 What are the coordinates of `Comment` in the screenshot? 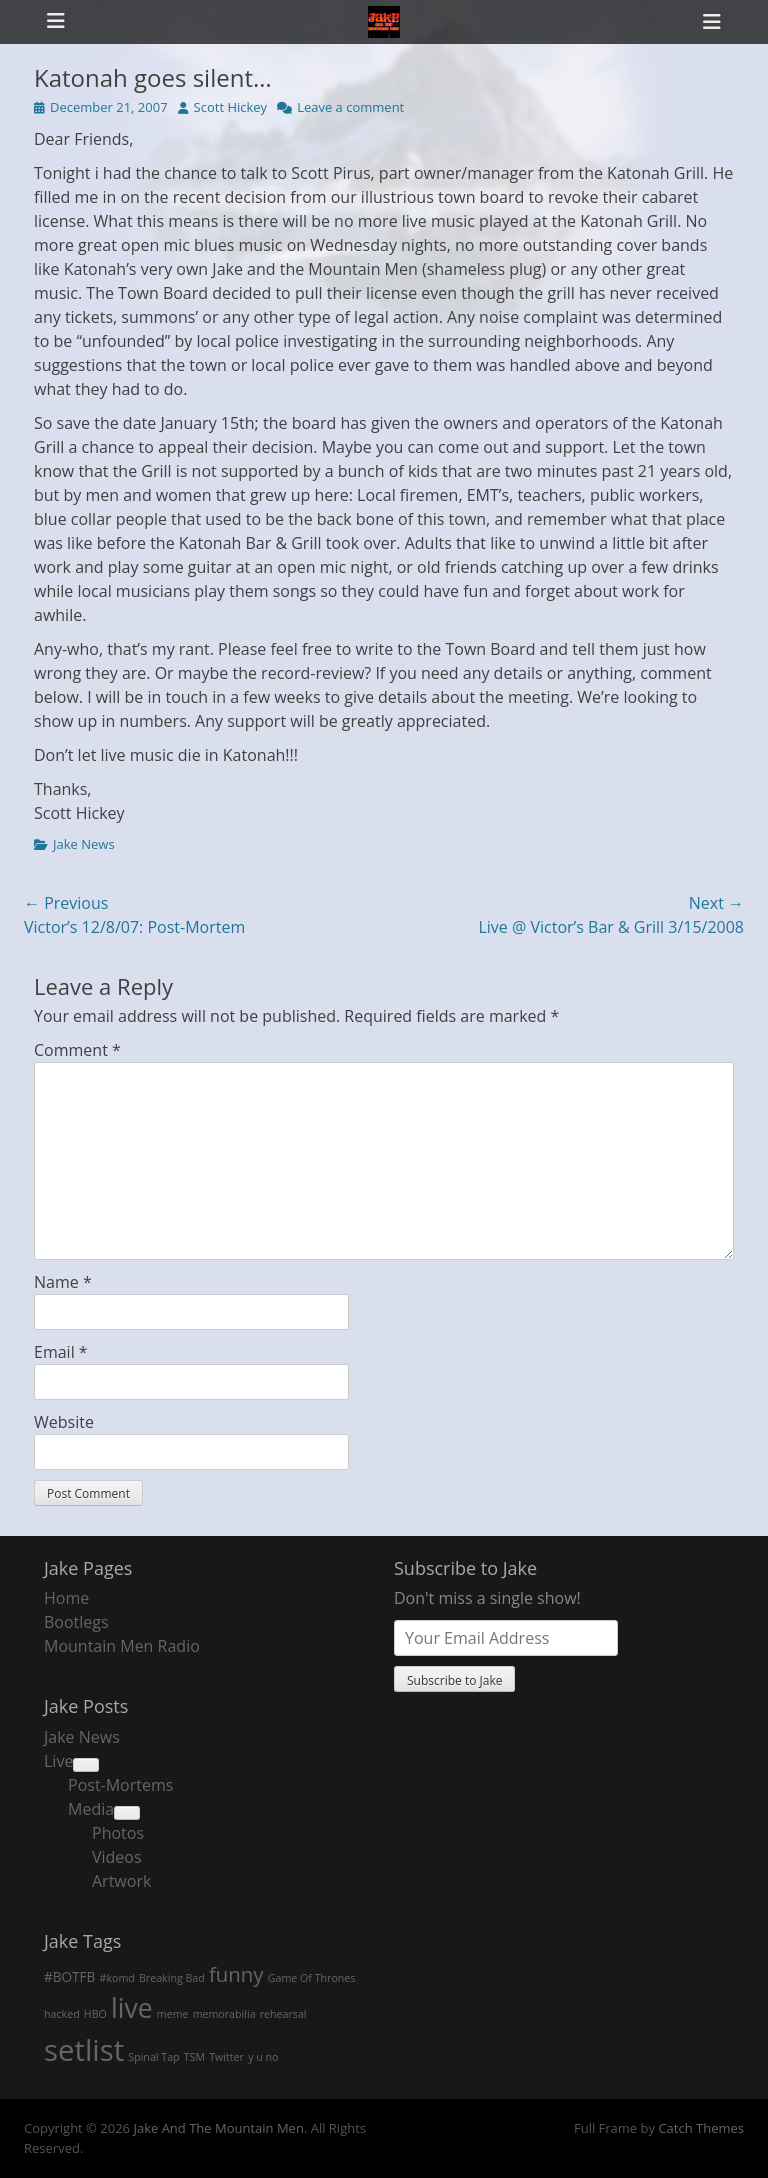 It's located at (77, 1050).